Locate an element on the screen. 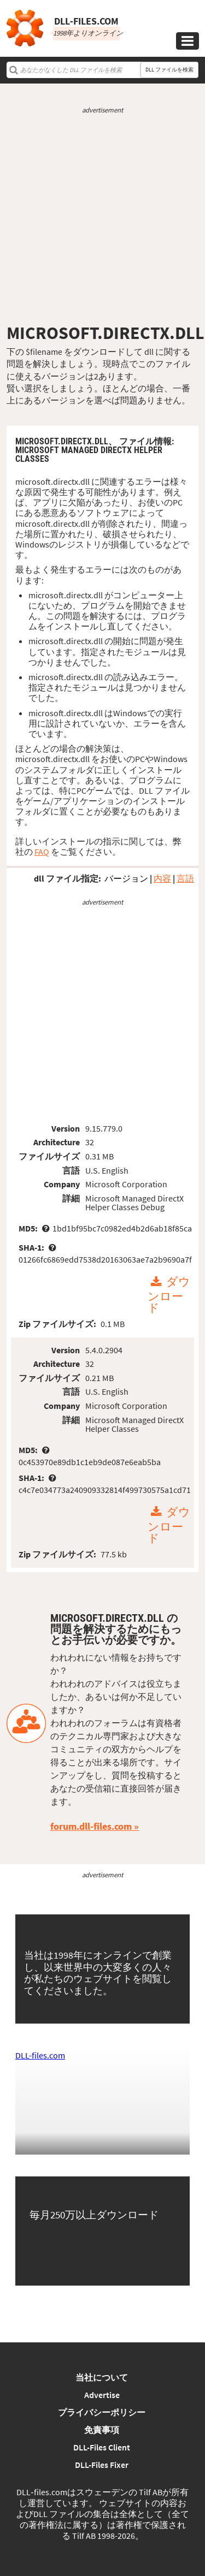 The width and height of the screenshot is (205, 2576). 内容 is located at coordinates (162, 878).